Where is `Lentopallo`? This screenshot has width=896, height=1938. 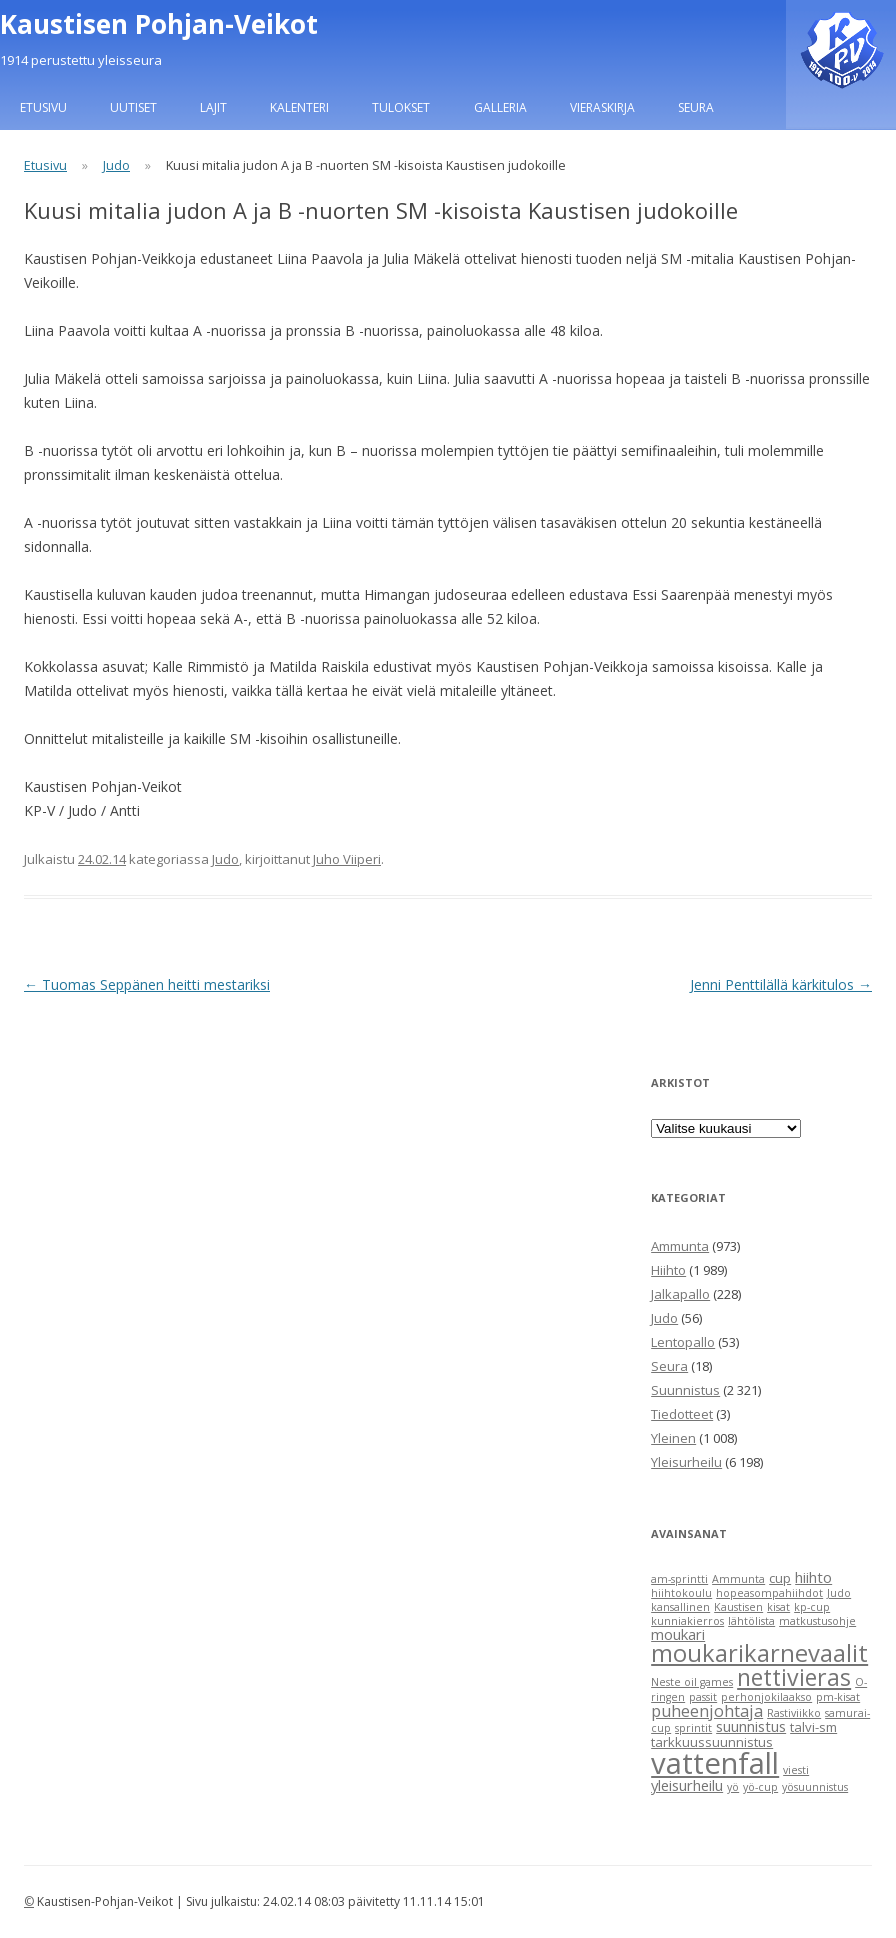 Lentopallo is located at coordinates (683, 1342).